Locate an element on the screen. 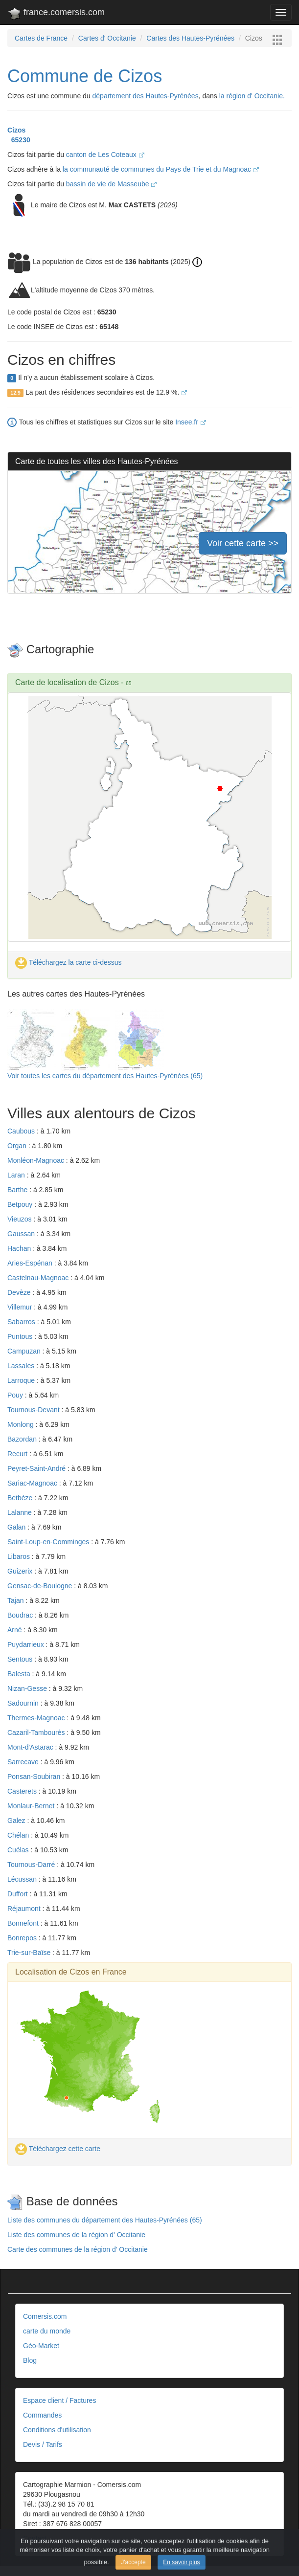 This screenshot has width=299, height=2576. Peyret-Saint-André is located at coordinates (37, 1468).